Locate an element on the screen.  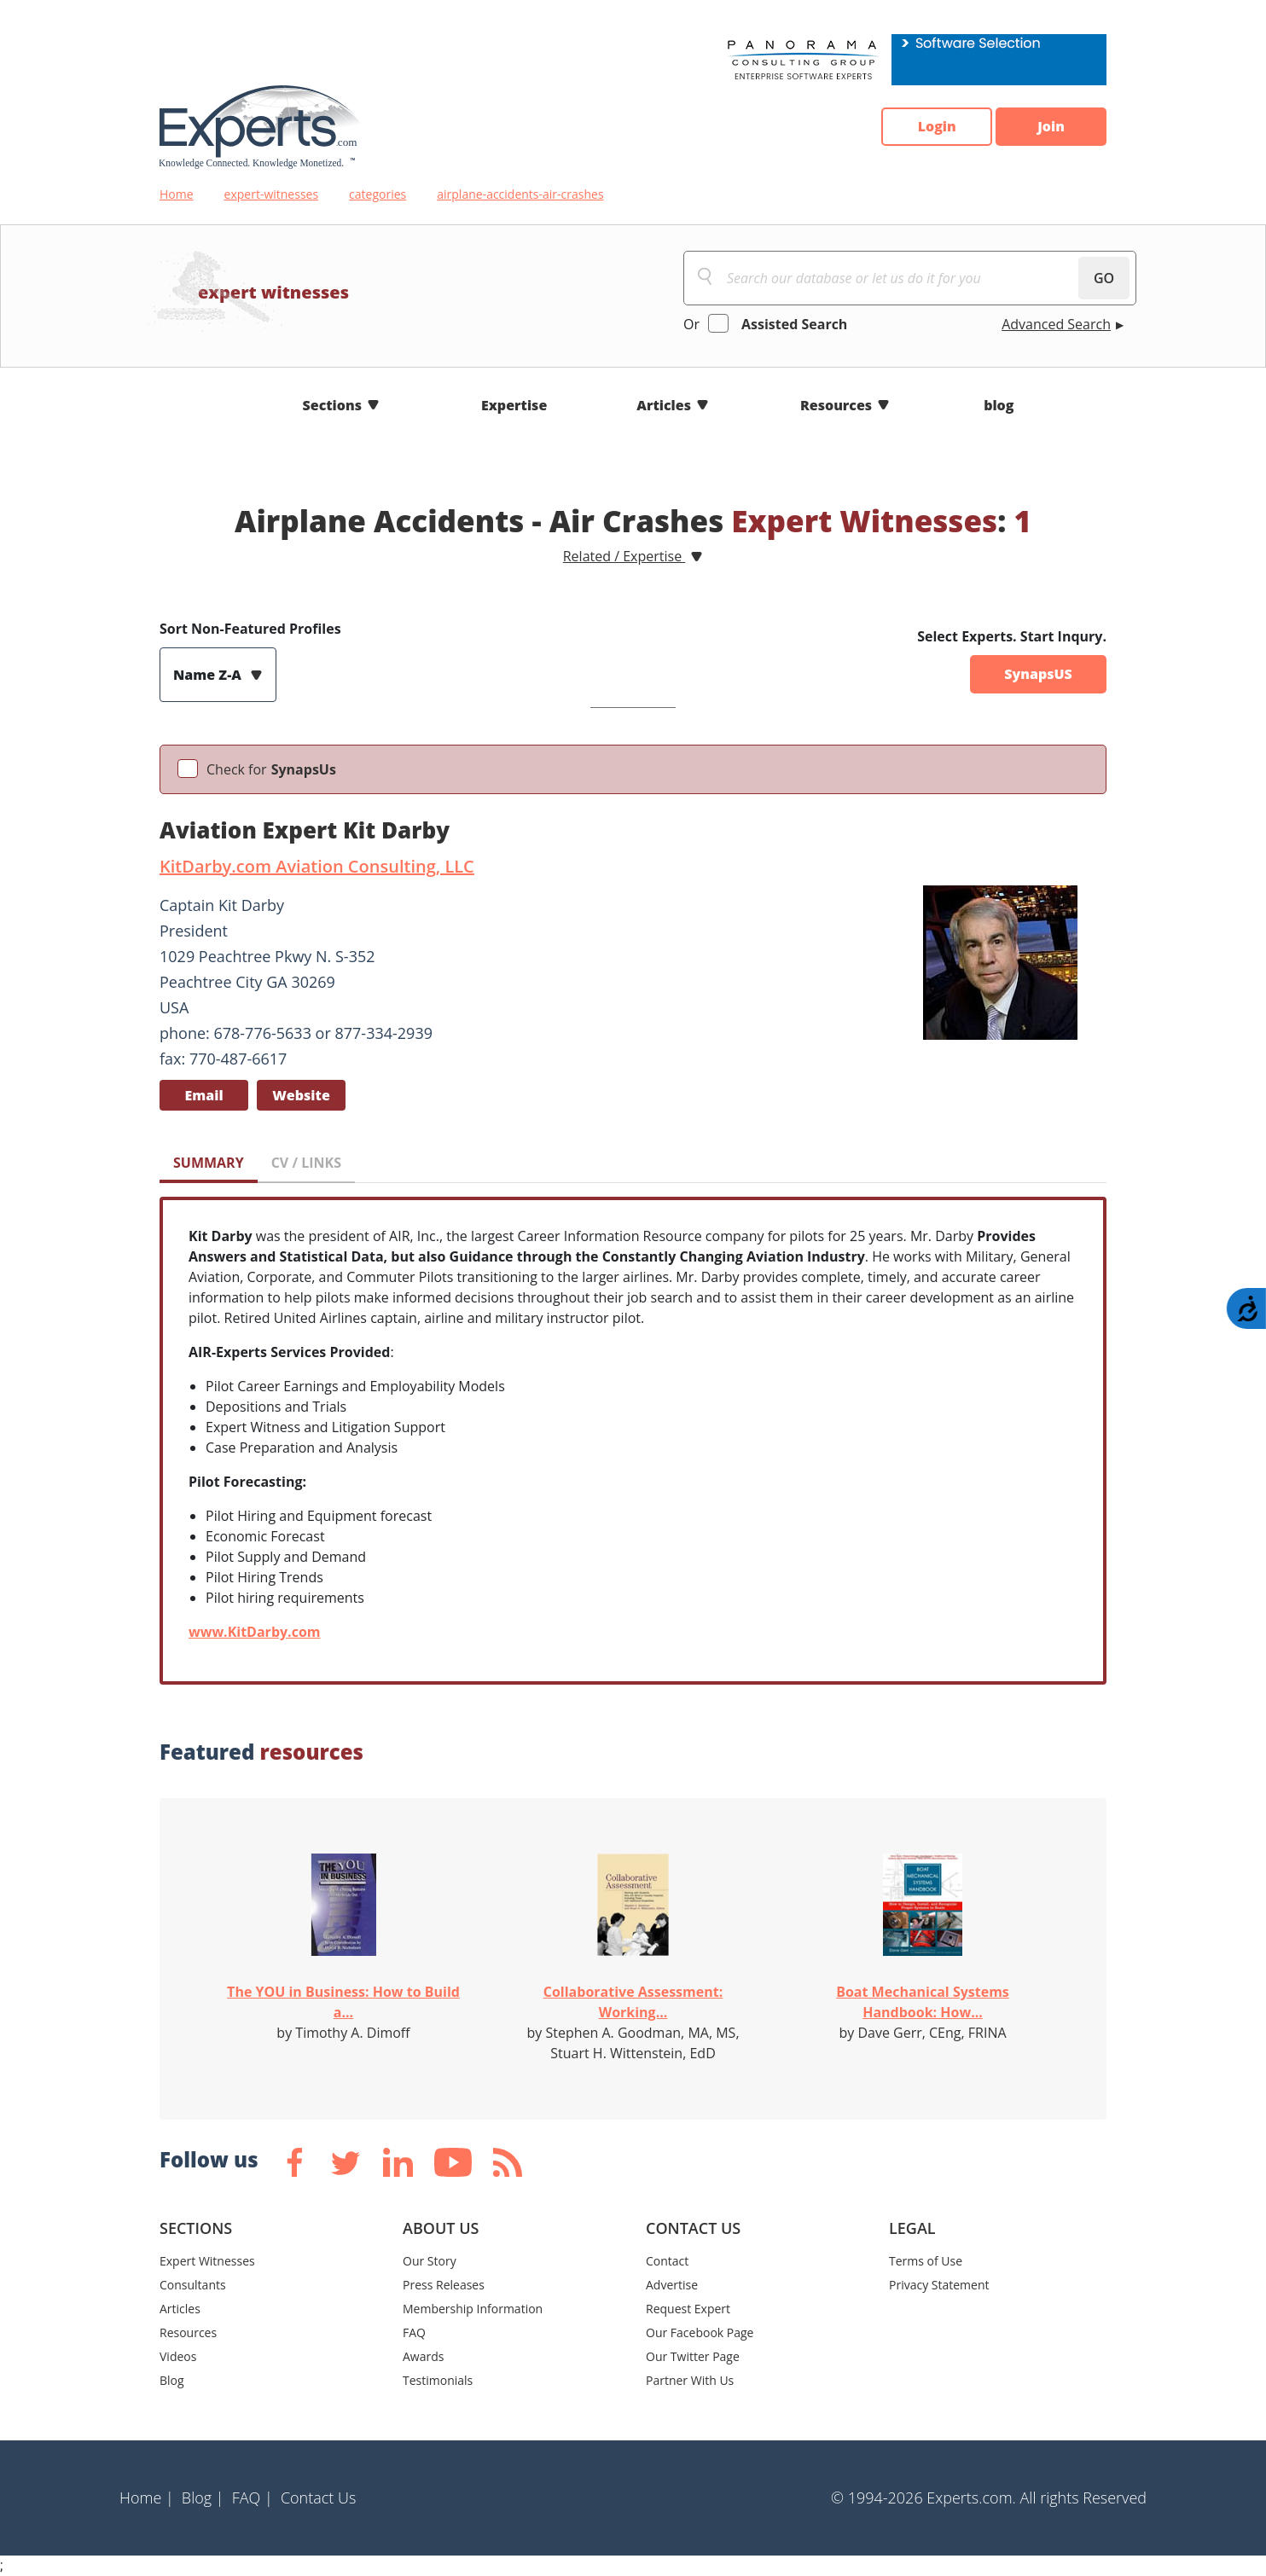
expert-witnesses is located at coordinates (271, 194).